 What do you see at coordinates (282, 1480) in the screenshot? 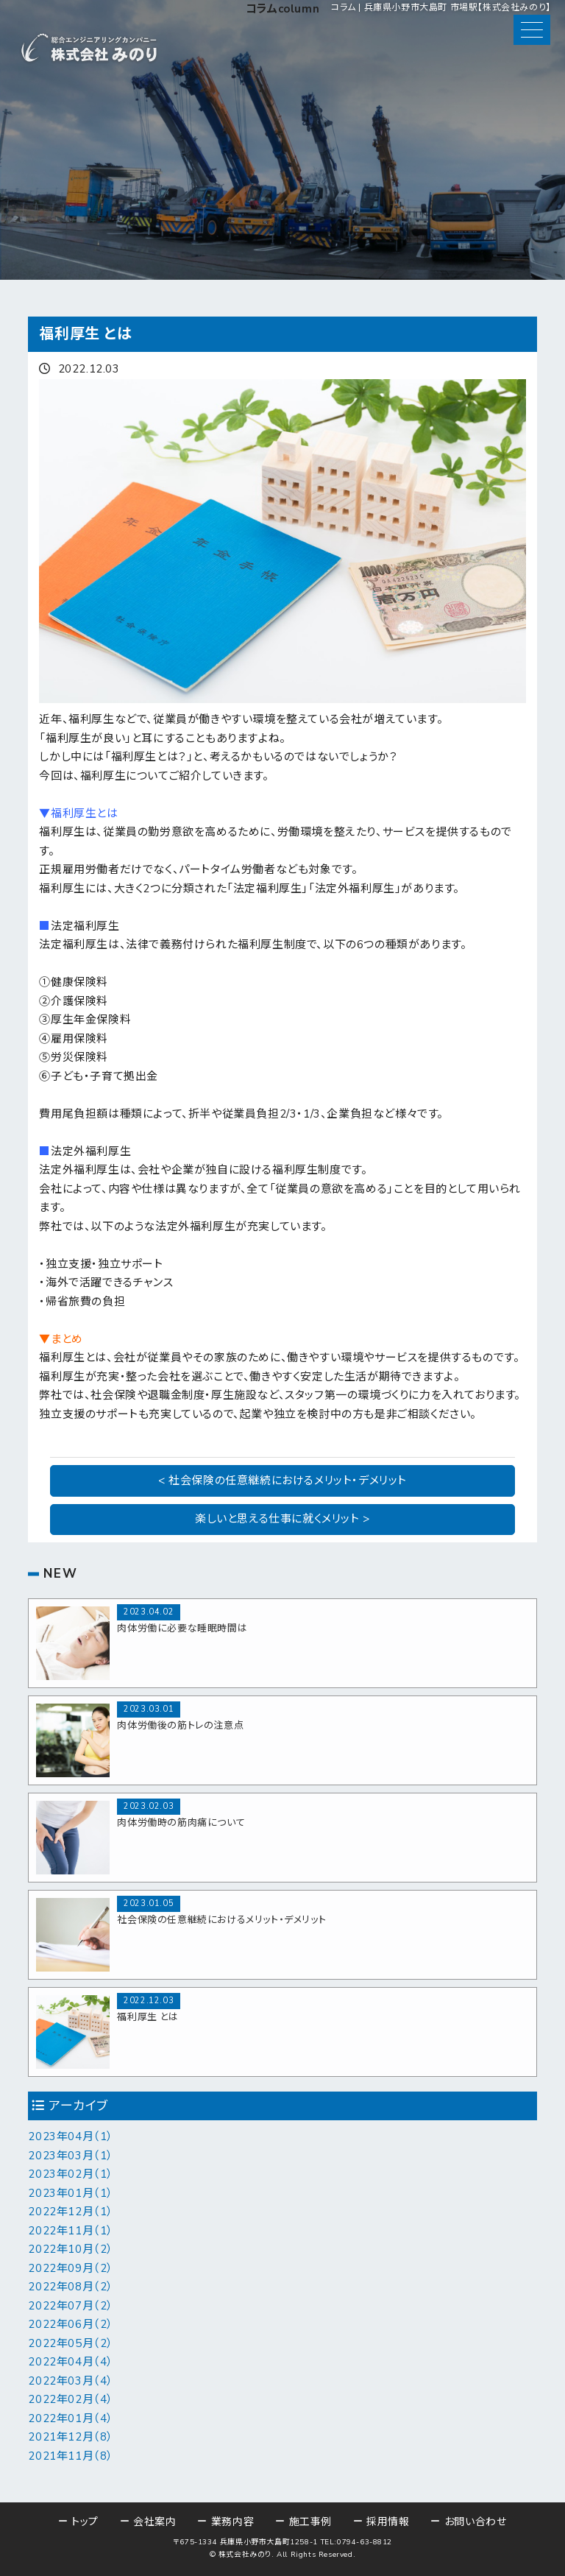
I see `< 社会保険の任意継続におけるメリット・デメリット` at bounding box center [282, 1480].